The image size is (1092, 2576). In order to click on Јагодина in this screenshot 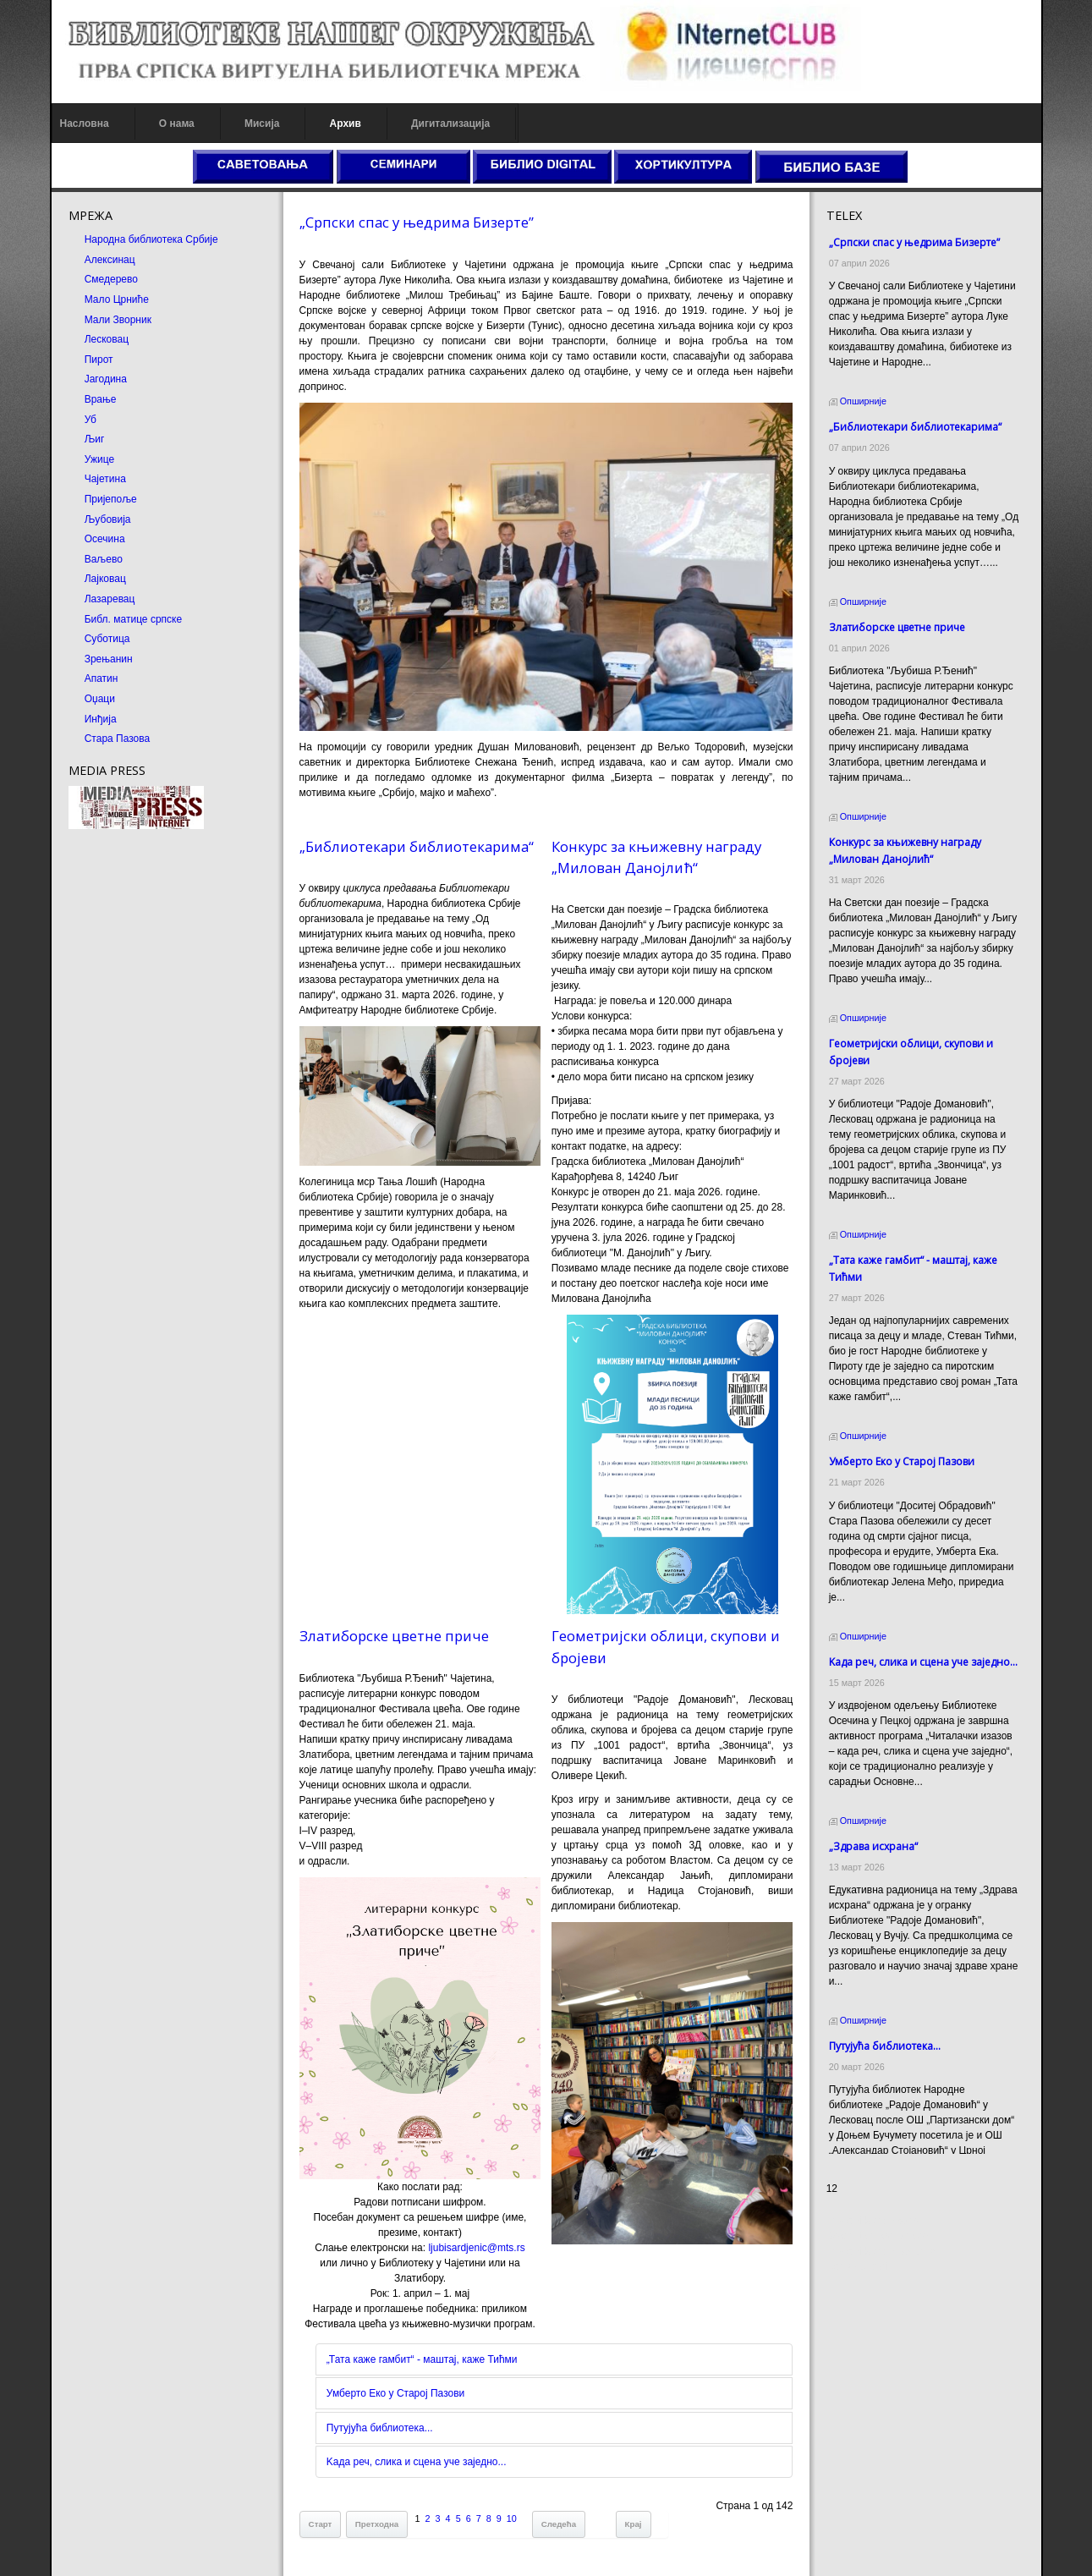, I will do `click(106, 379)`.